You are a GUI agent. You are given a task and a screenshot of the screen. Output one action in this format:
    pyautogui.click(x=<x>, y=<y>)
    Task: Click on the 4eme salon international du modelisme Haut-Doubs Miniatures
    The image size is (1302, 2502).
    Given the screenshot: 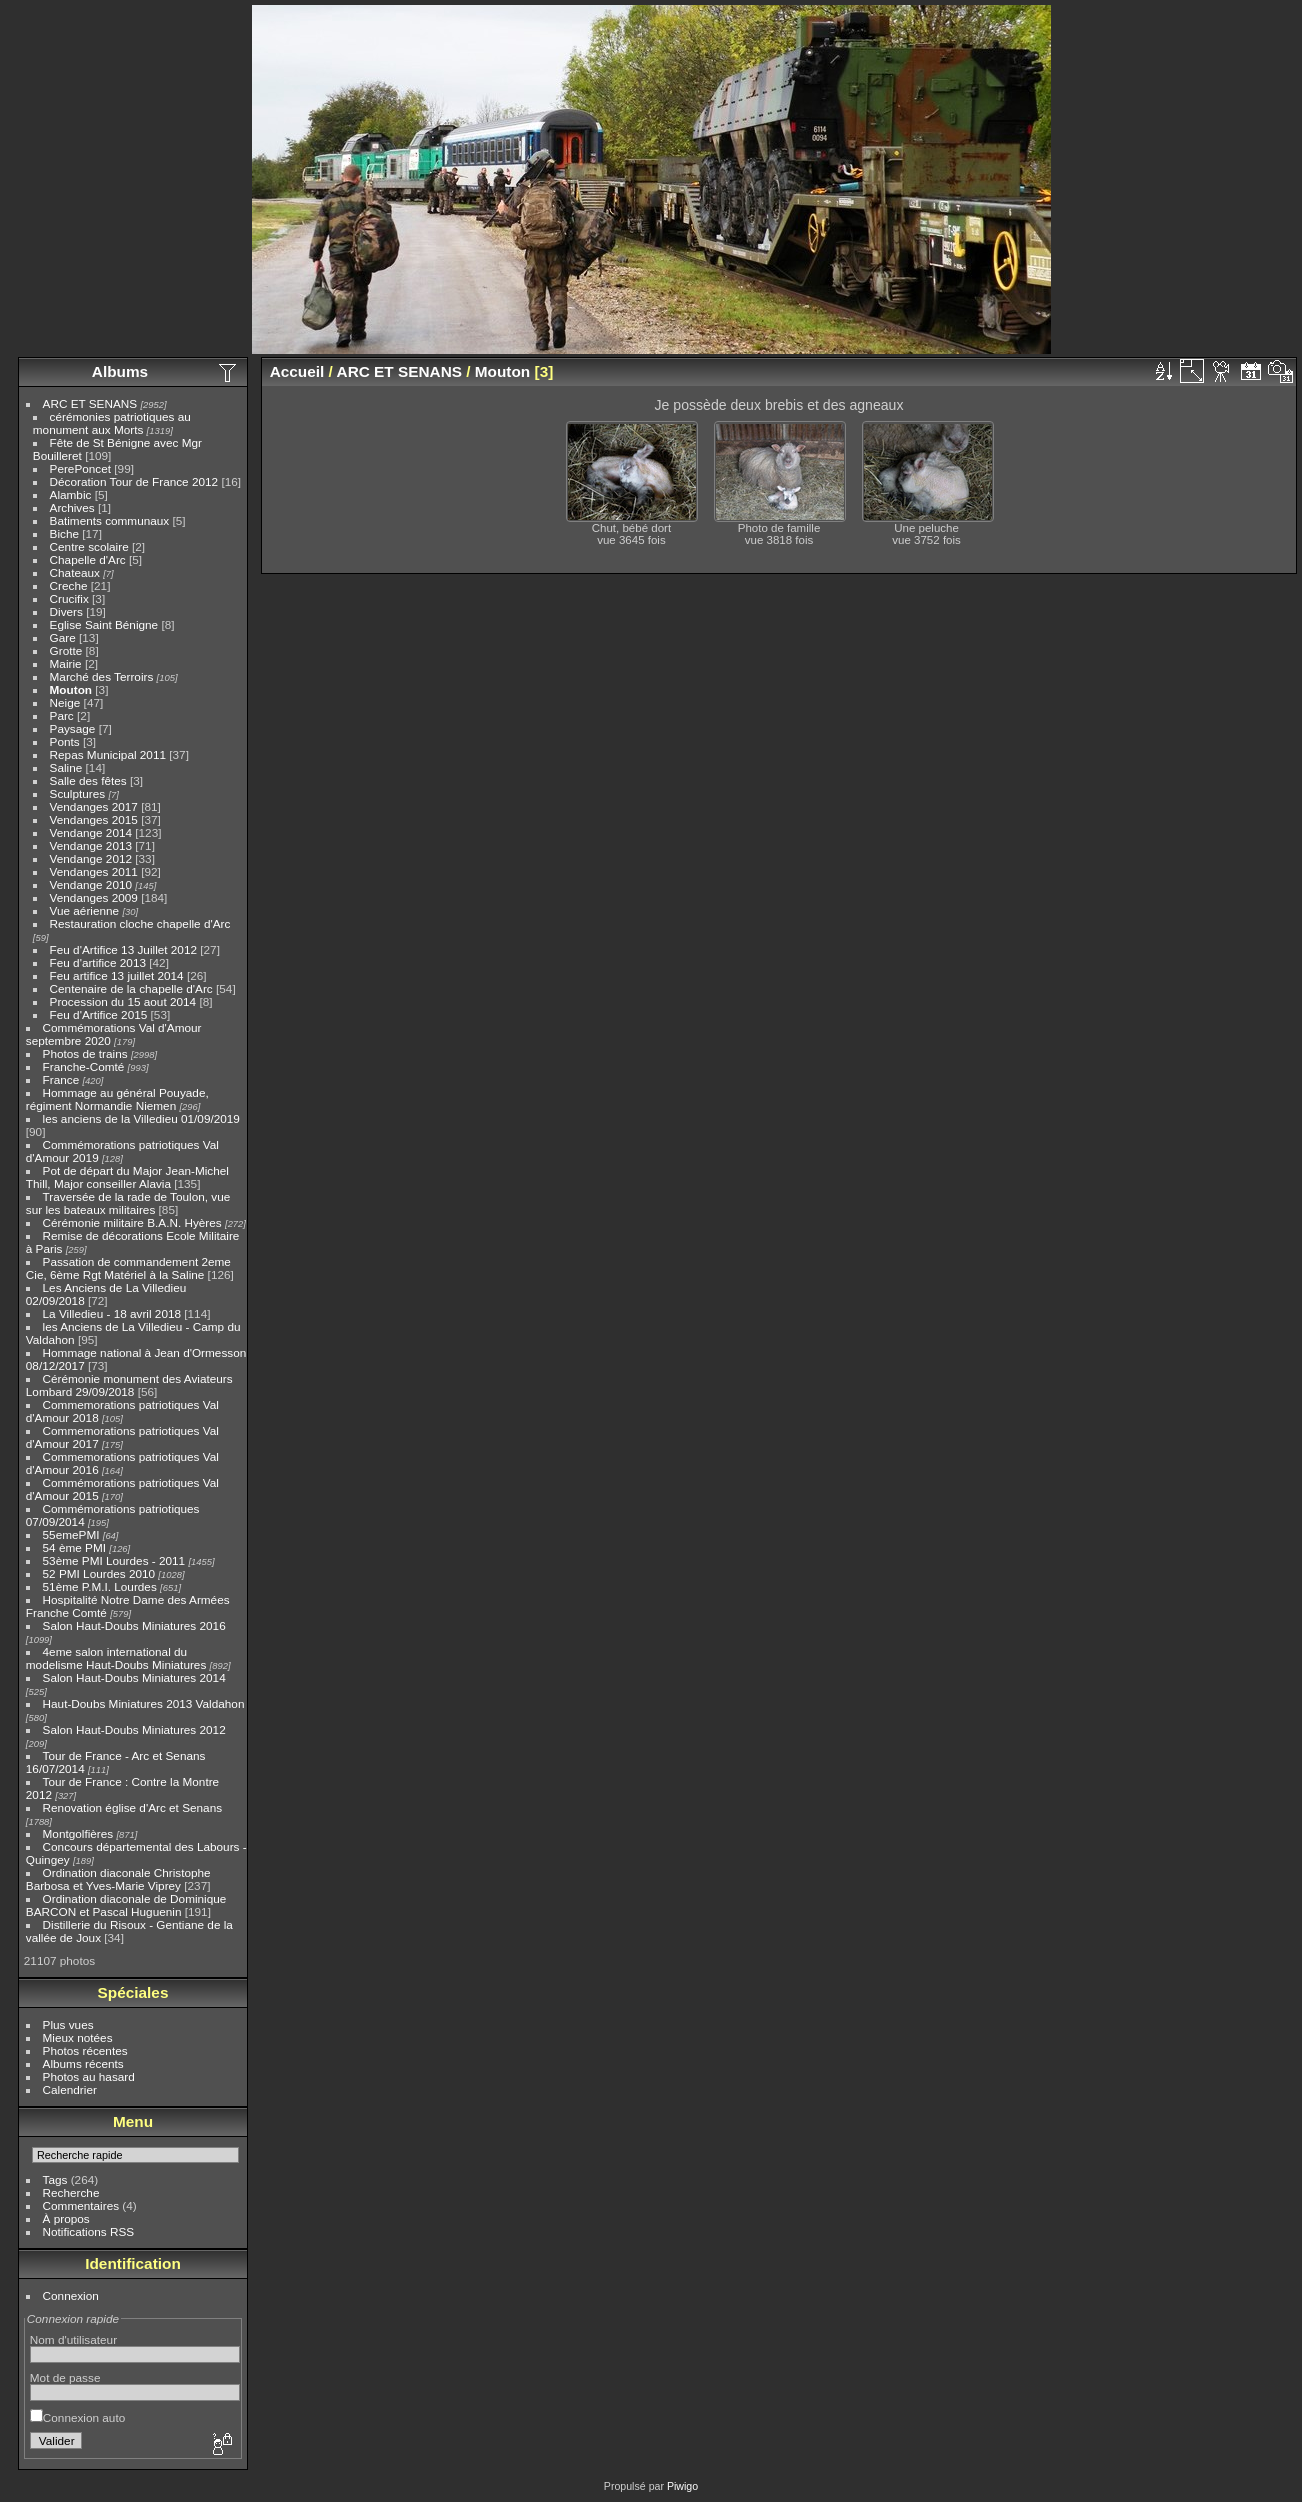 What is the action you would take?
    pyautogui.click(x=116, y=1658)
    